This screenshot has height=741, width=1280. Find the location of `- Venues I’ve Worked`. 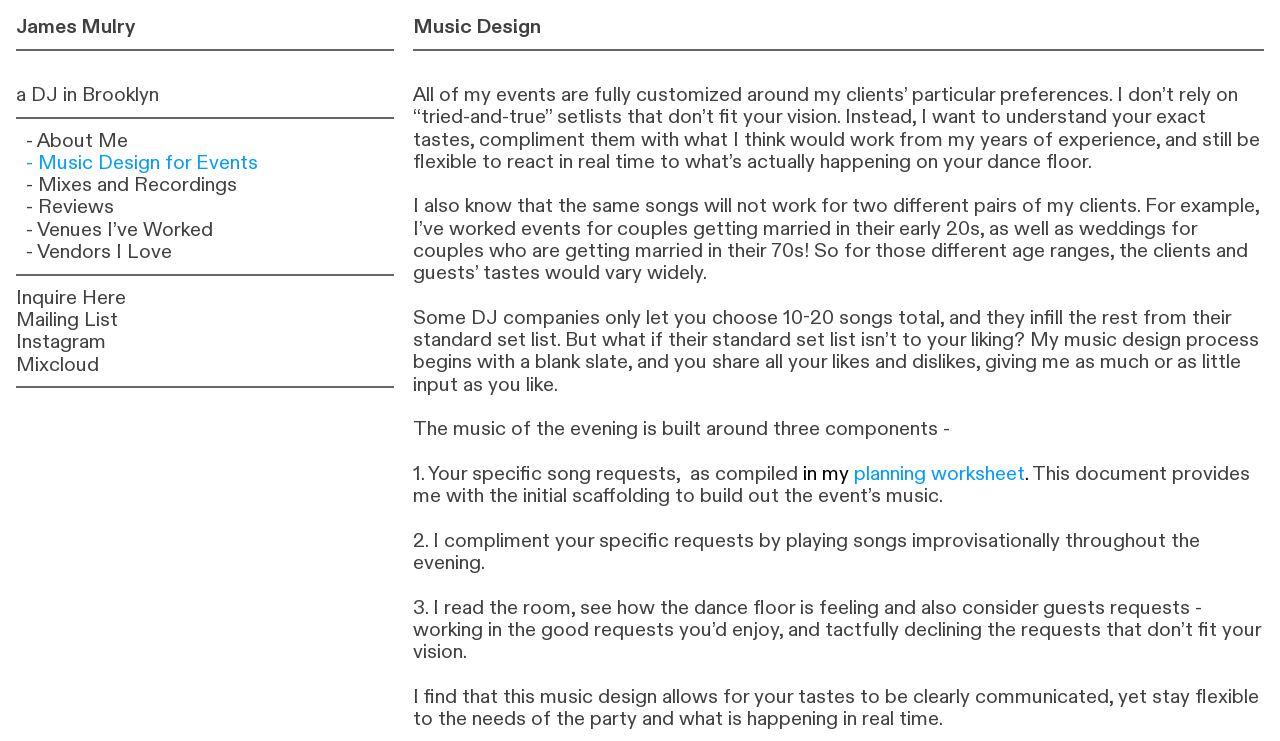

- Venues I’ve Worked is located at coordinates (119, 229).